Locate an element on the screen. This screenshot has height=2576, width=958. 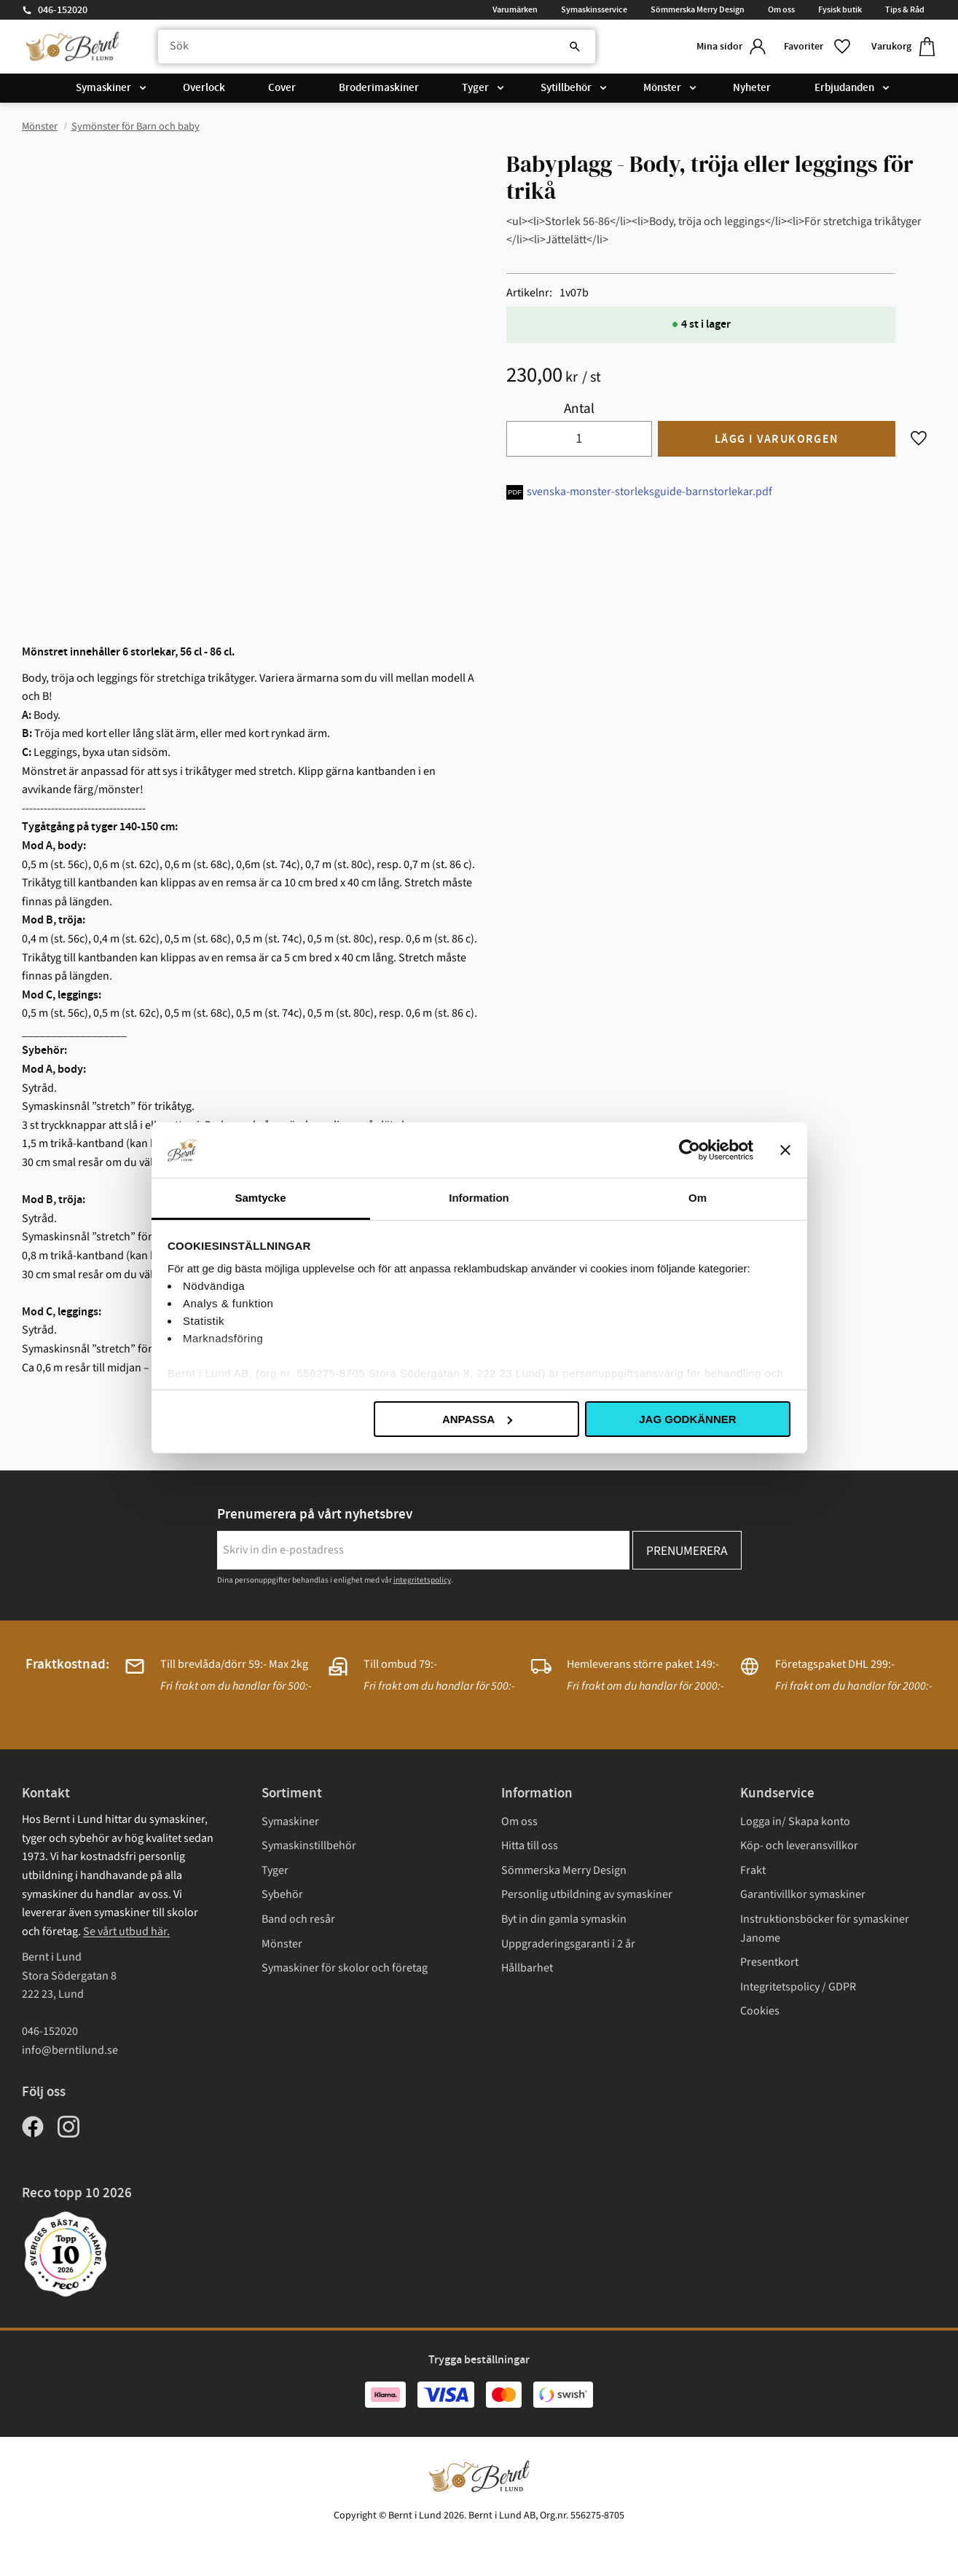
Hållbarhet [menuitem] is located at coordinates (527, 1968).